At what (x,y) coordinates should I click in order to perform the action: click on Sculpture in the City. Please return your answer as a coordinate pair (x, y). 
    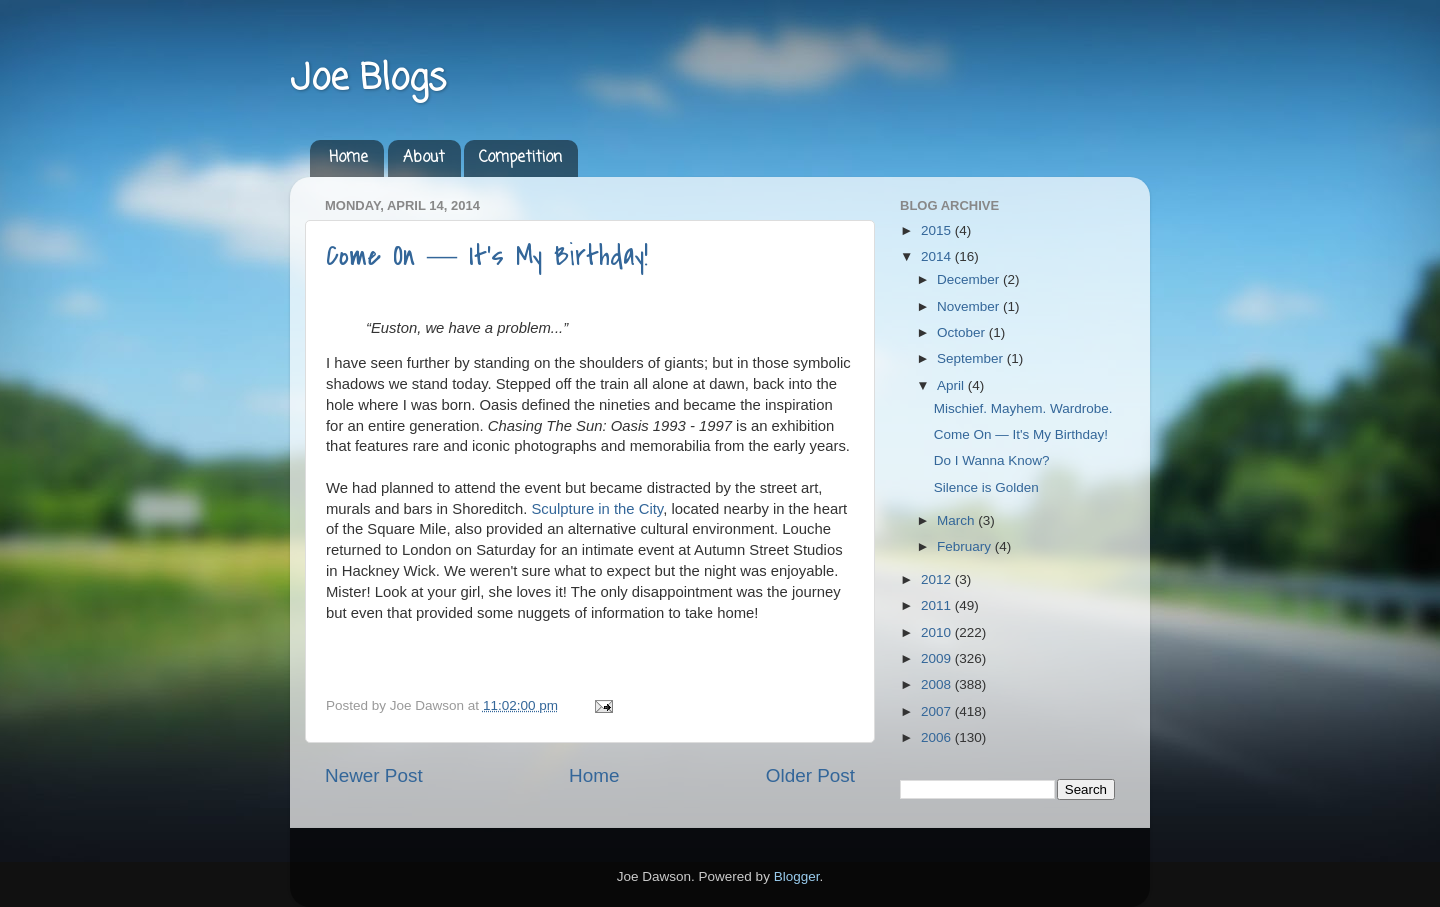
    Looking at the image, I should click on (597, 509).